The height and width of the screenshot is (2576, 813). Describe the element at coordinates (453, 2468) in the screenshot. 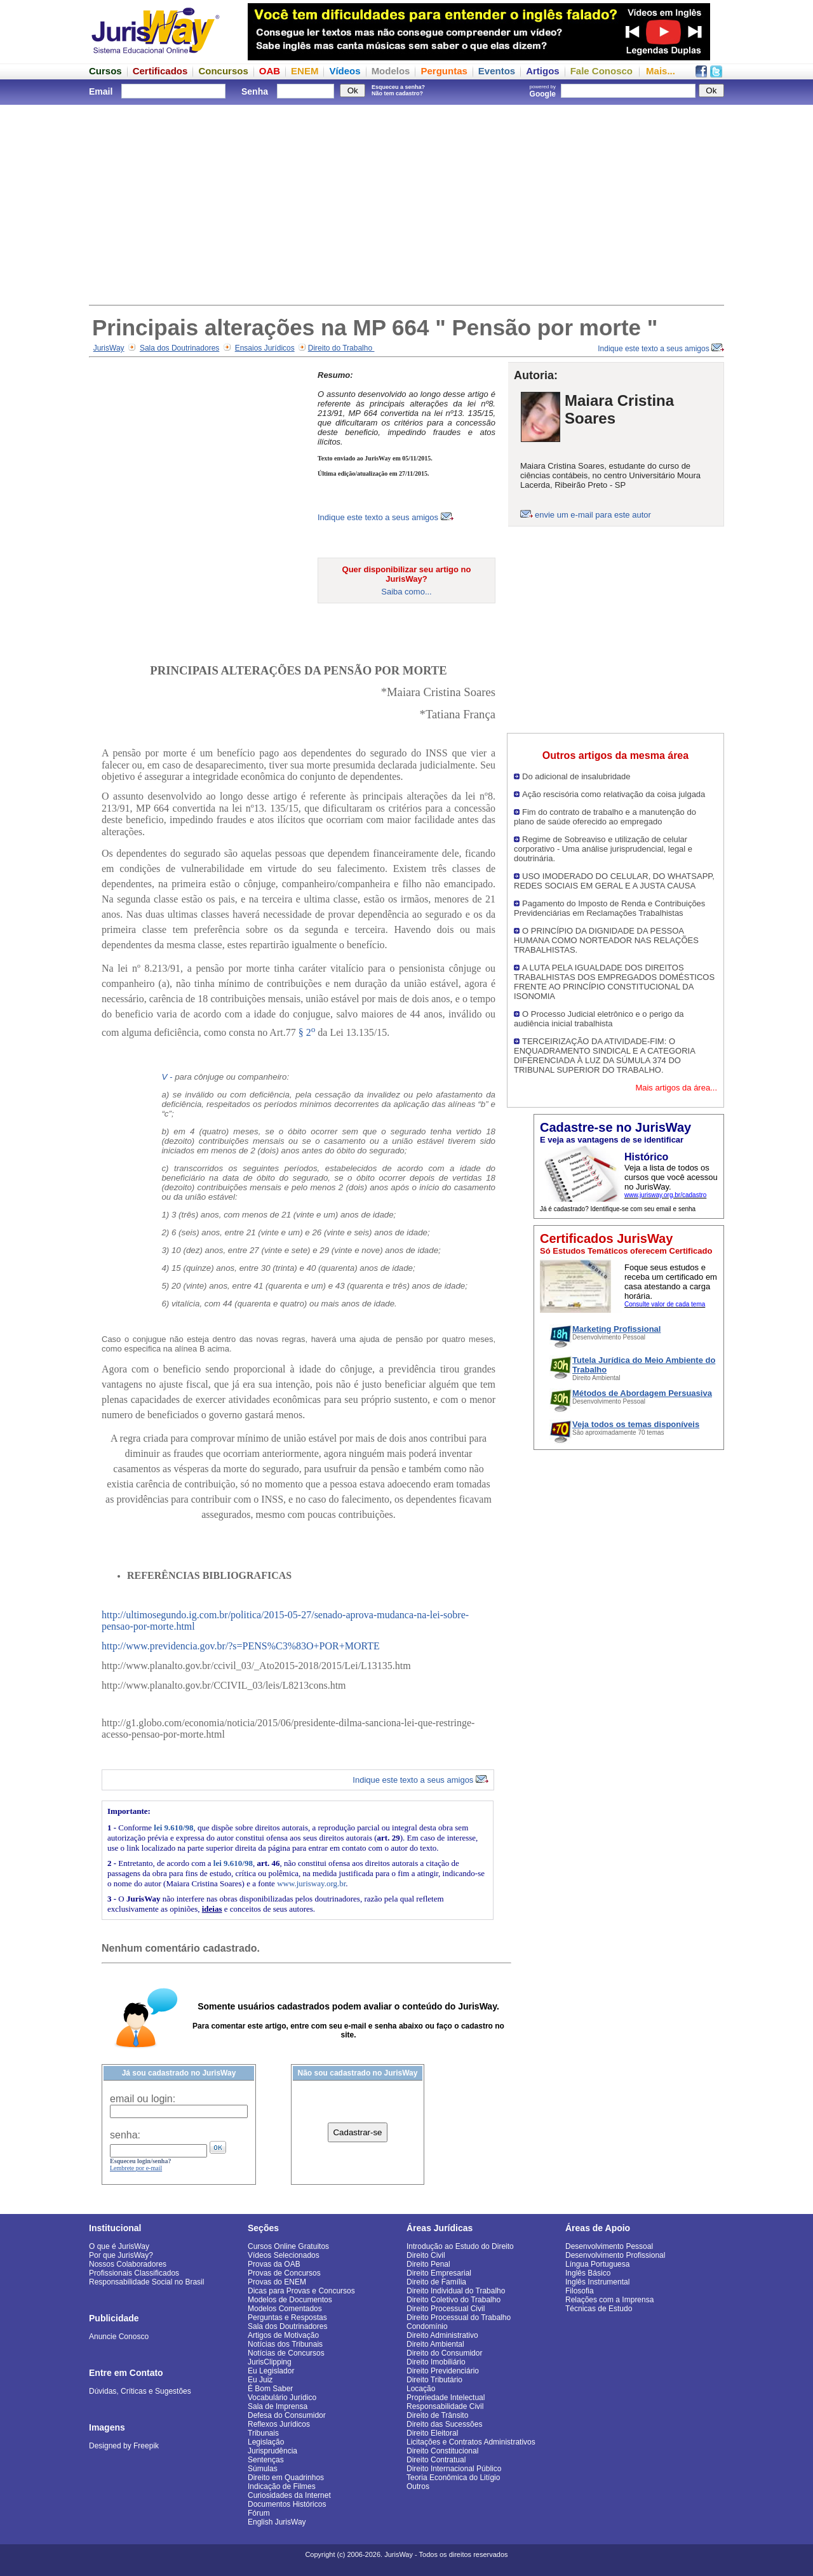

I see `Direito Internacional Público` at that location.